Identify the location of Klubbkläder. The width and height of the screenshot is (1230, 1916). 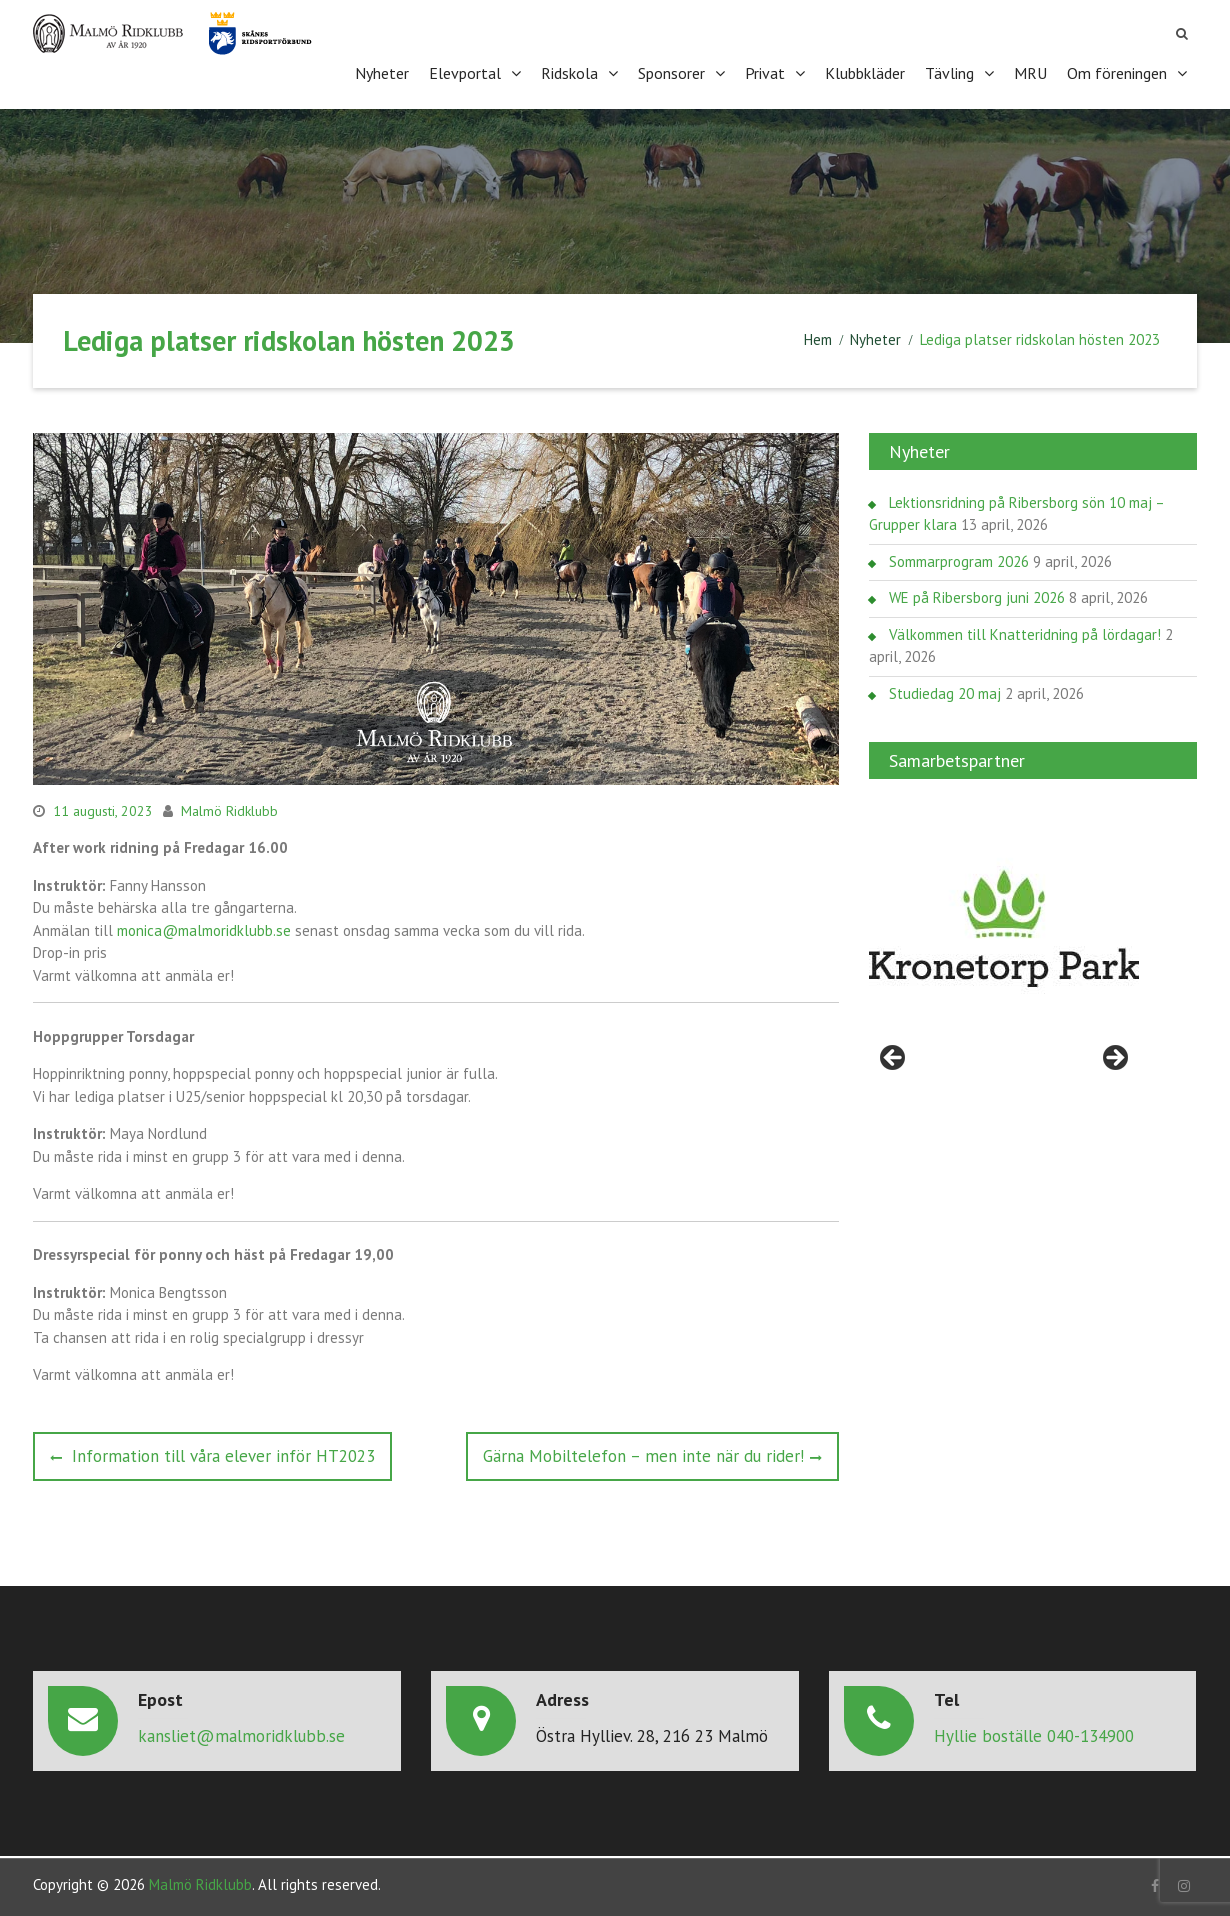
(865, 72).